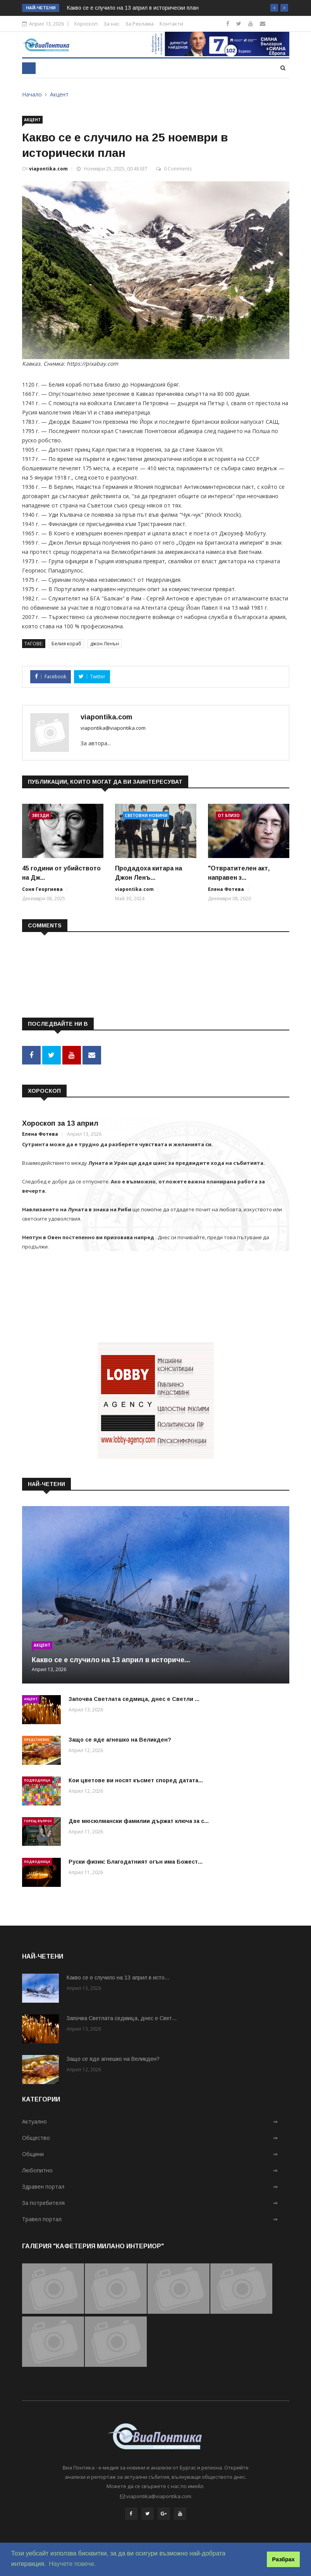  What do you see at coordinates (32, 94) in the screenshot?
I see `Начало` at bounding box center [32, 94].